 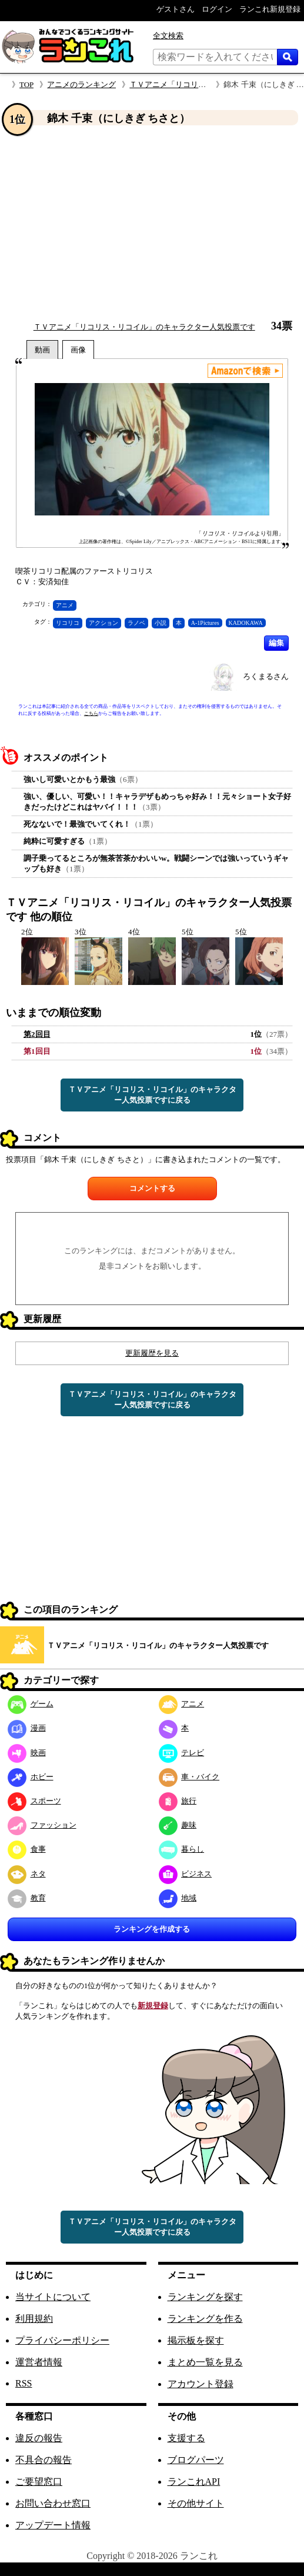 What do you see at coordinates (136, 623) in the screenshot?
I see `ラノベ` at bounding box center [136, 623].